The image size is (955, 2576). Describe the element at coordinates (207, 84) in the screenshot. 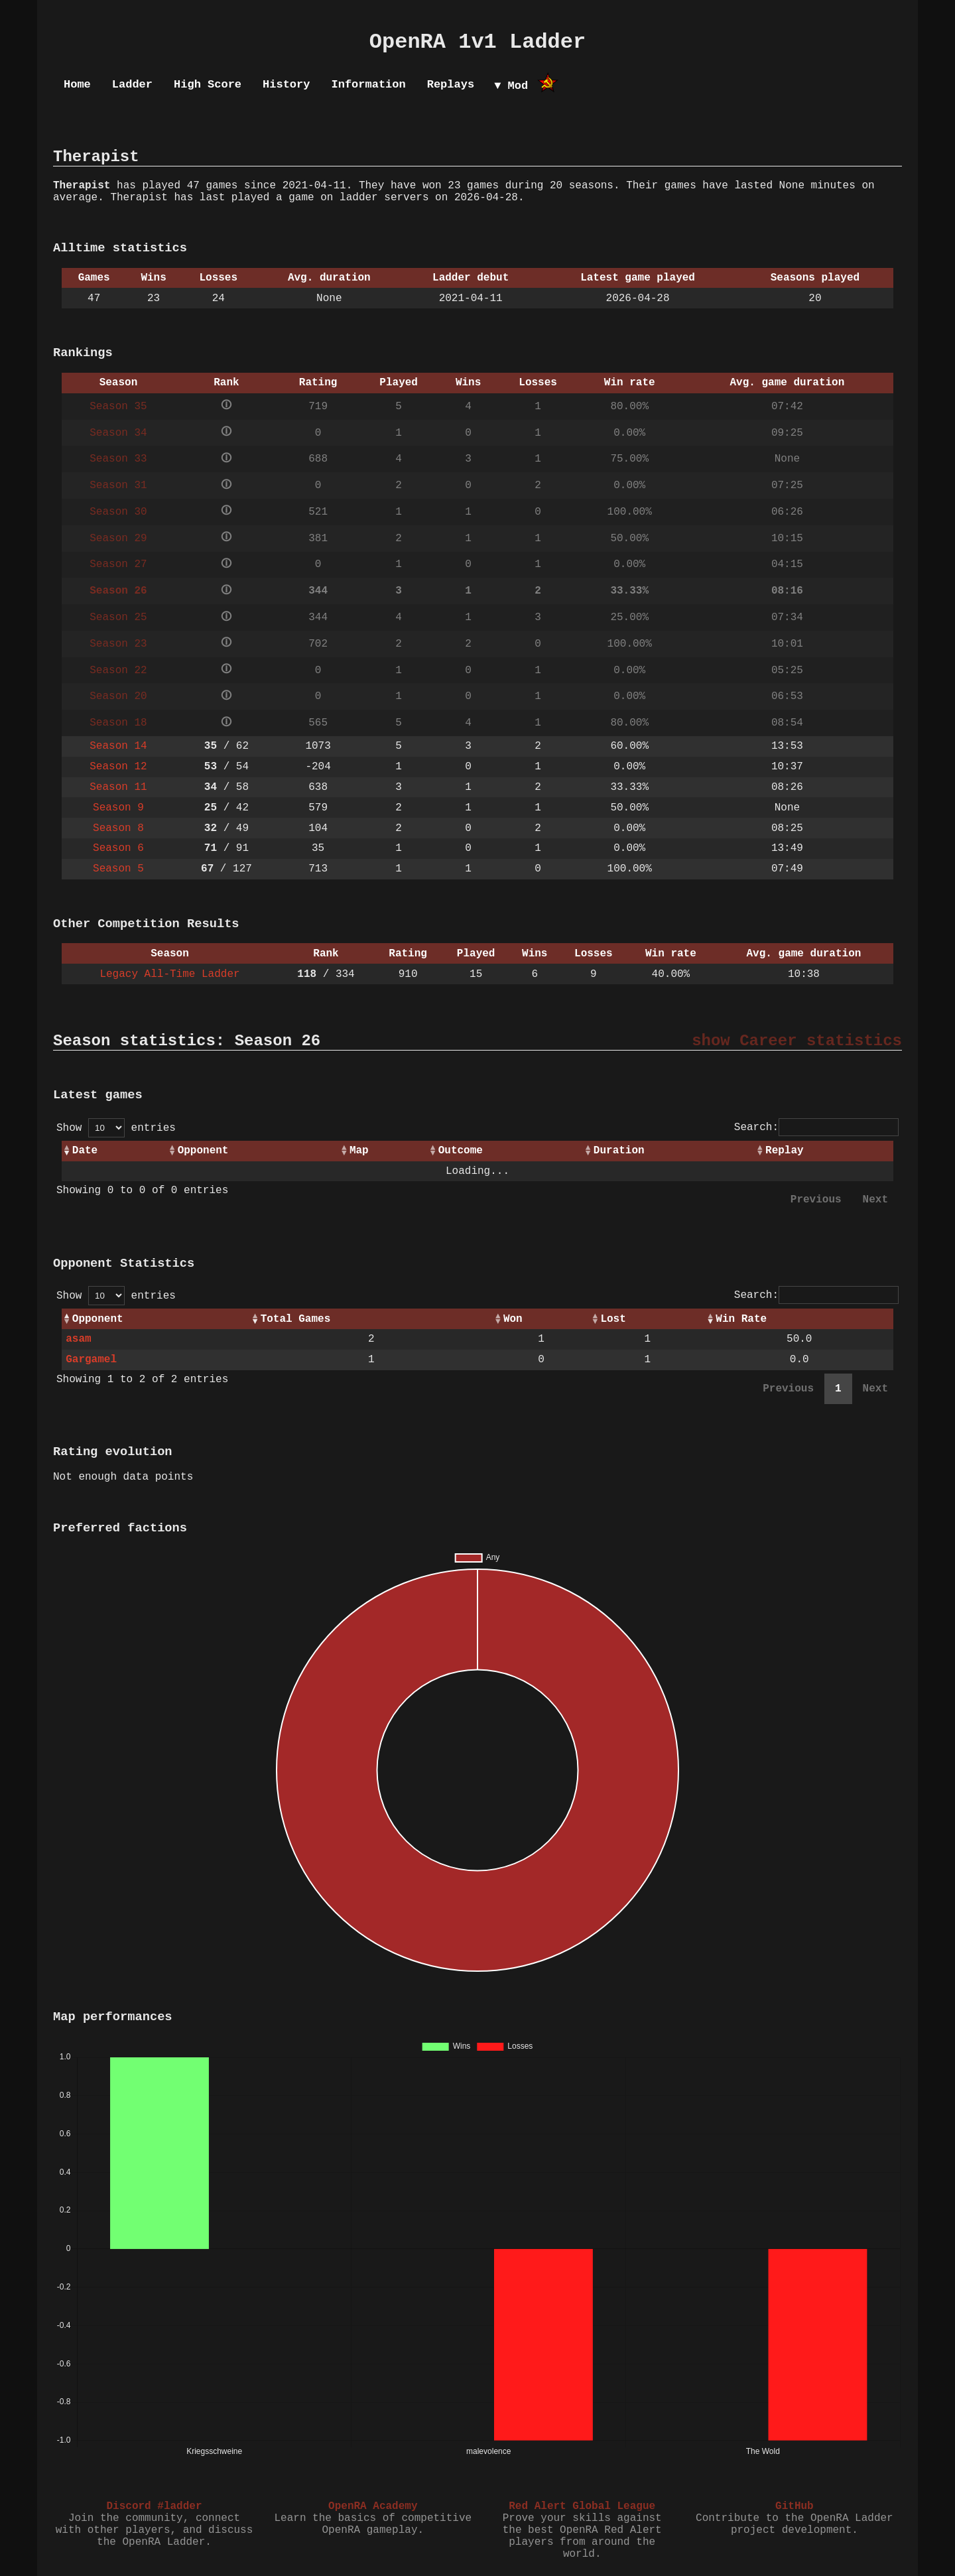

I see `High Score` at that location.